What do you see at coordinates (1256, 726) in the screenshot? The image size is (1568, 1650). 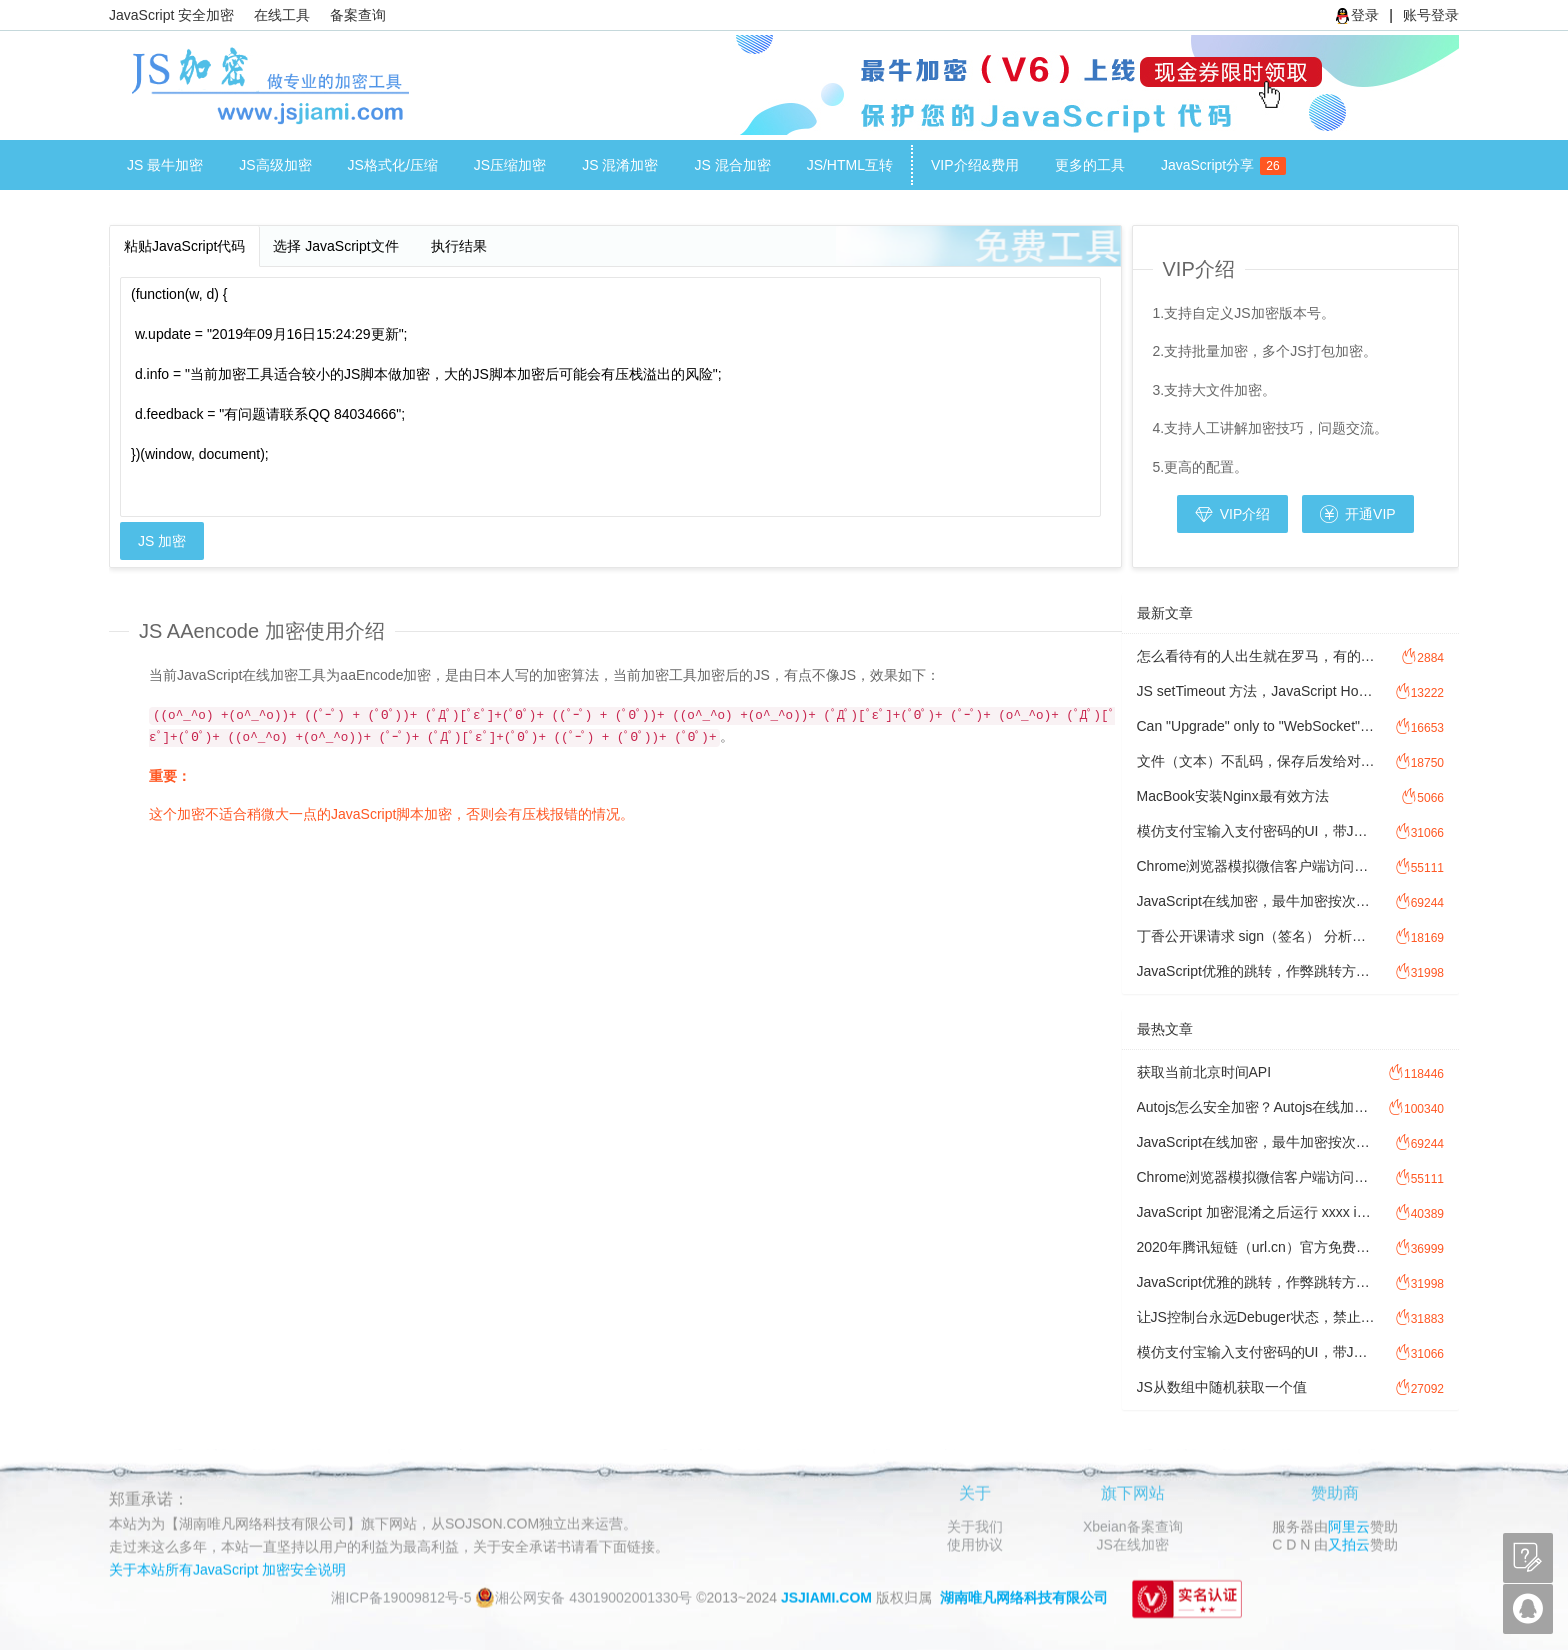 I see `Can "Upgrade" only to "WebSocket".是为什么？` at bounding box center [1256, 726].